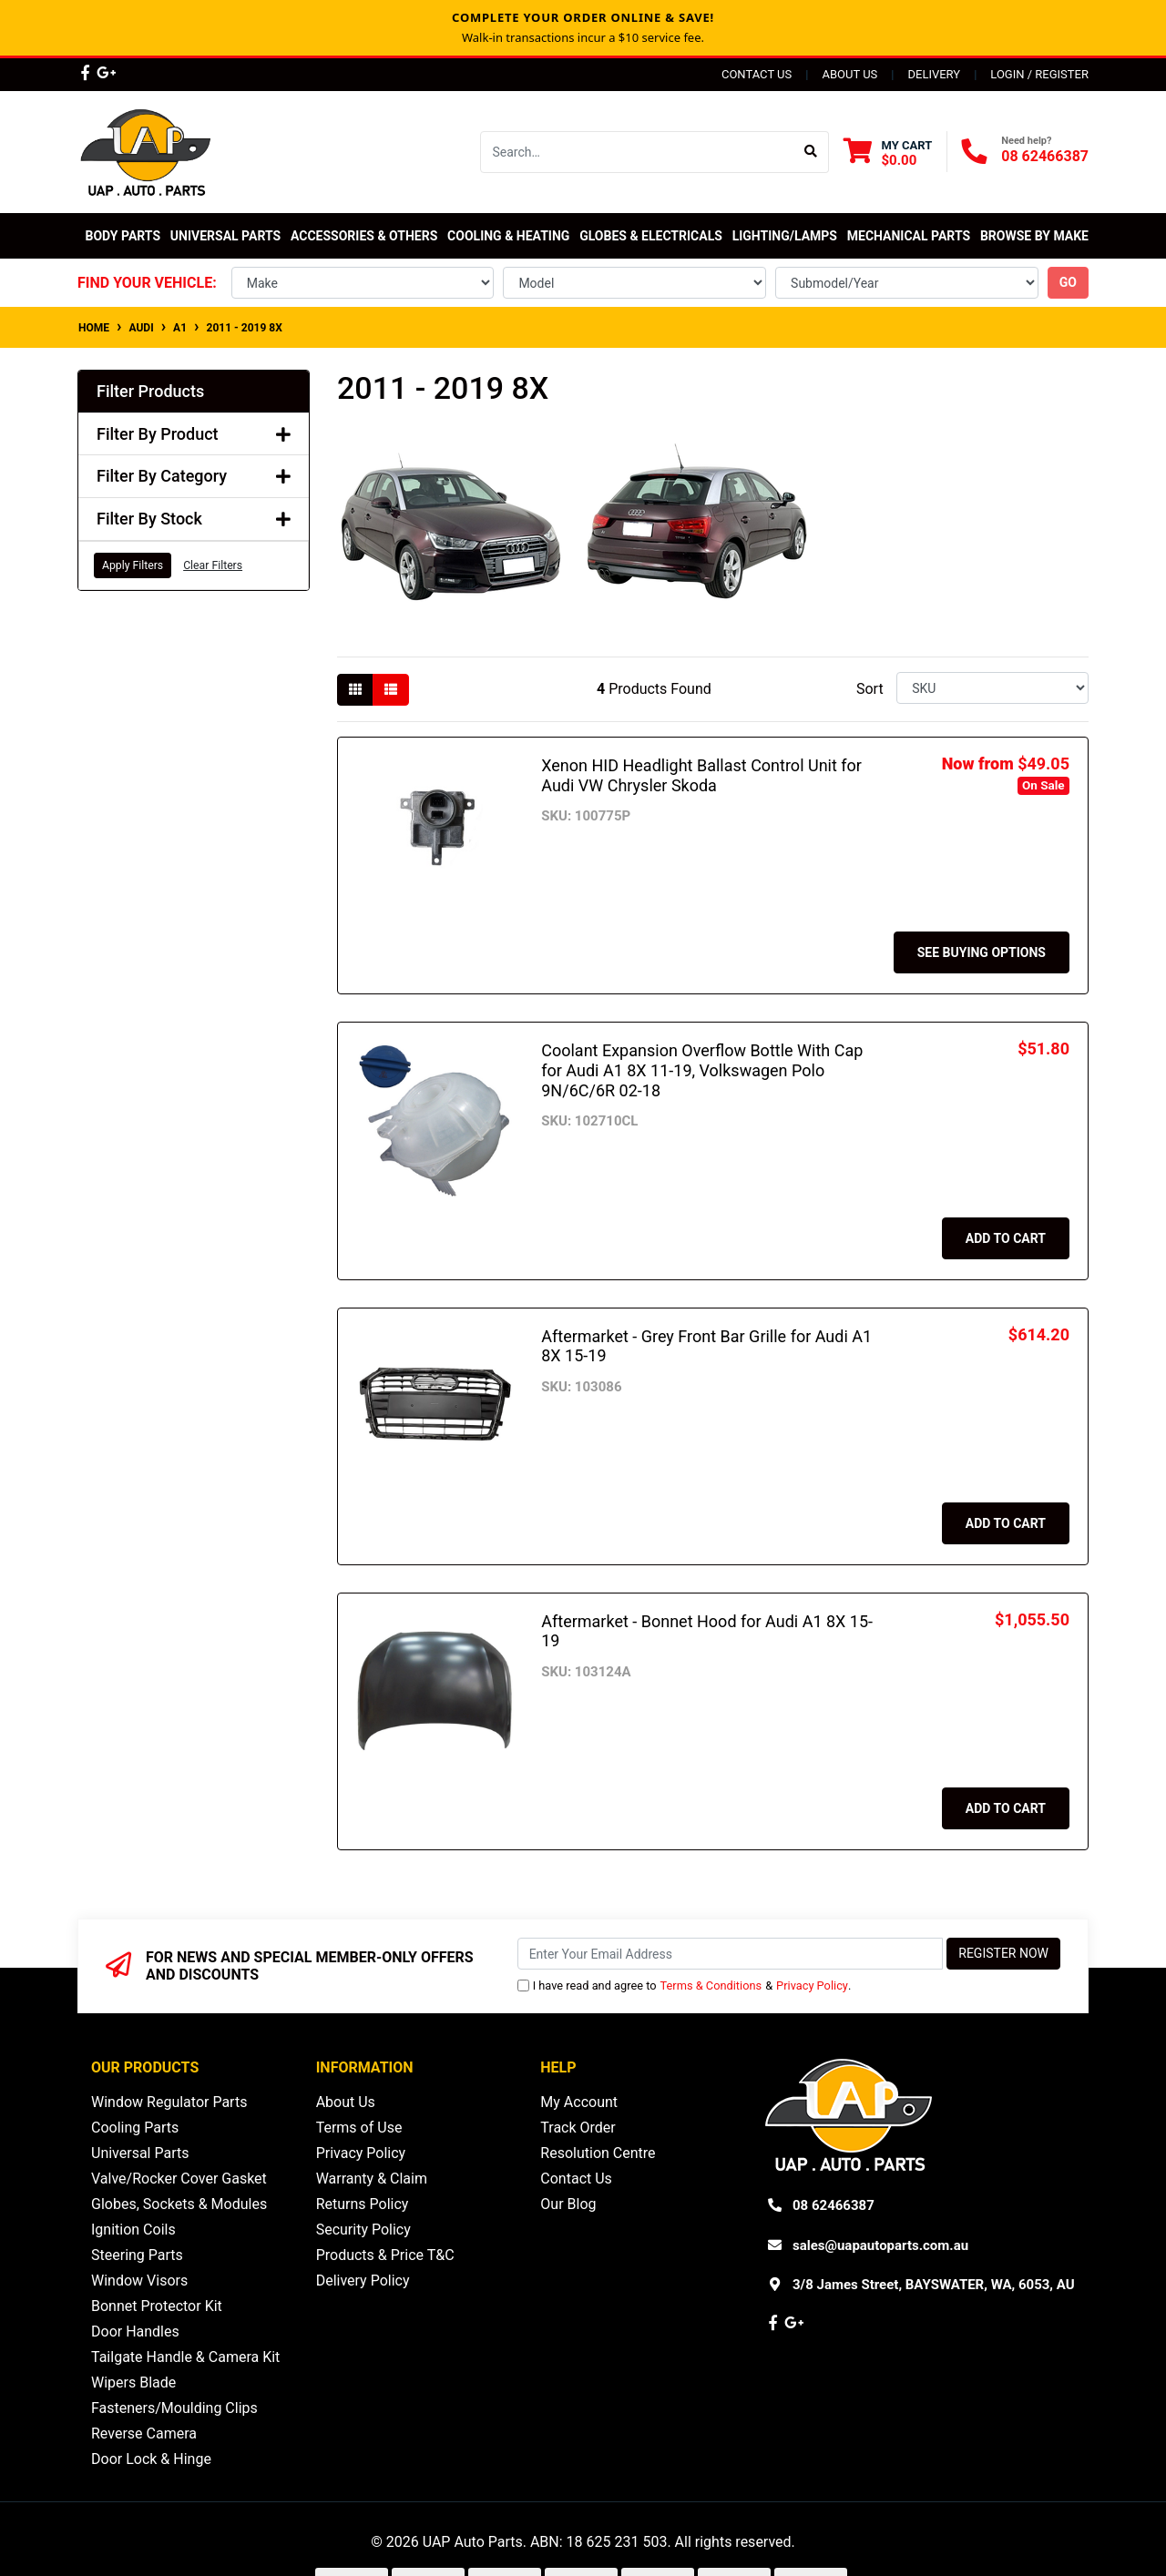 This screenshot has height=2576, width=1166. Describe the element at coordinates (870, 688) in the screenshot. I see `Sort` at that location.